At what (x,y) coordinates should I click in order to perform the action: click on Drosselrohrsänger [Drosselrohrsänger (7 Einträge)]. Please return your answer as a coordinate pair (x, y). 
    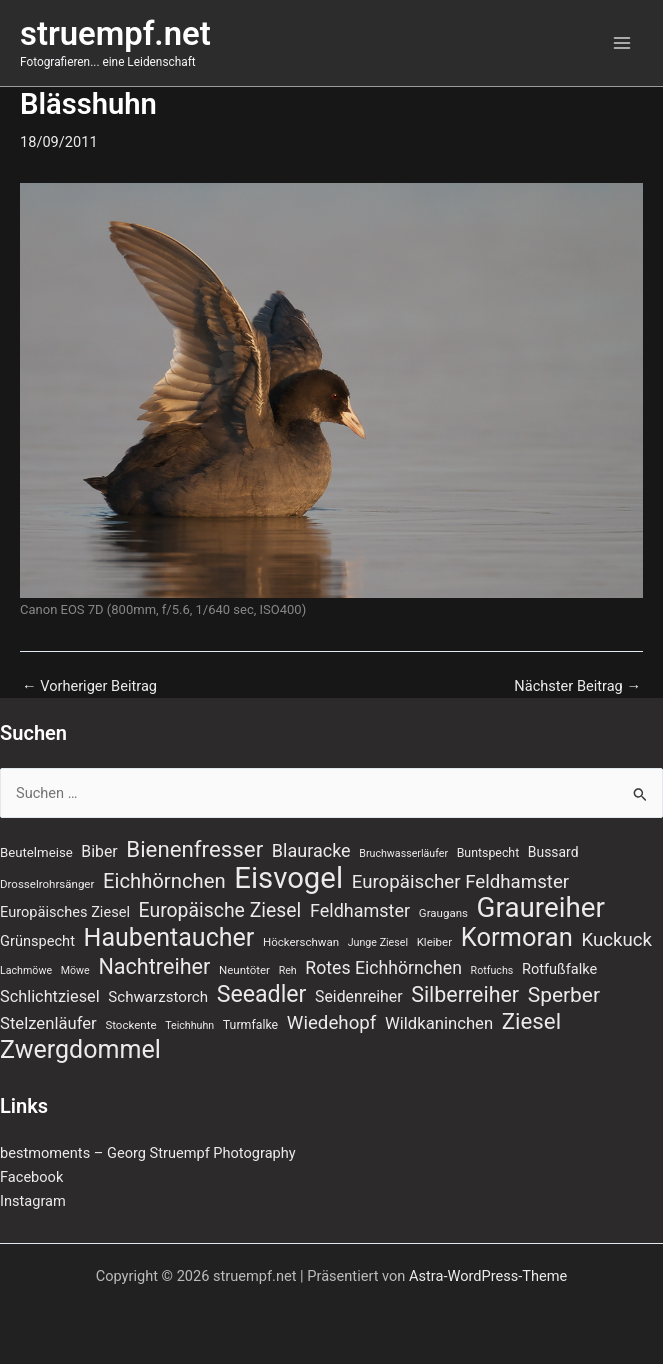
    Looking at the image, I should click on (47, 884).